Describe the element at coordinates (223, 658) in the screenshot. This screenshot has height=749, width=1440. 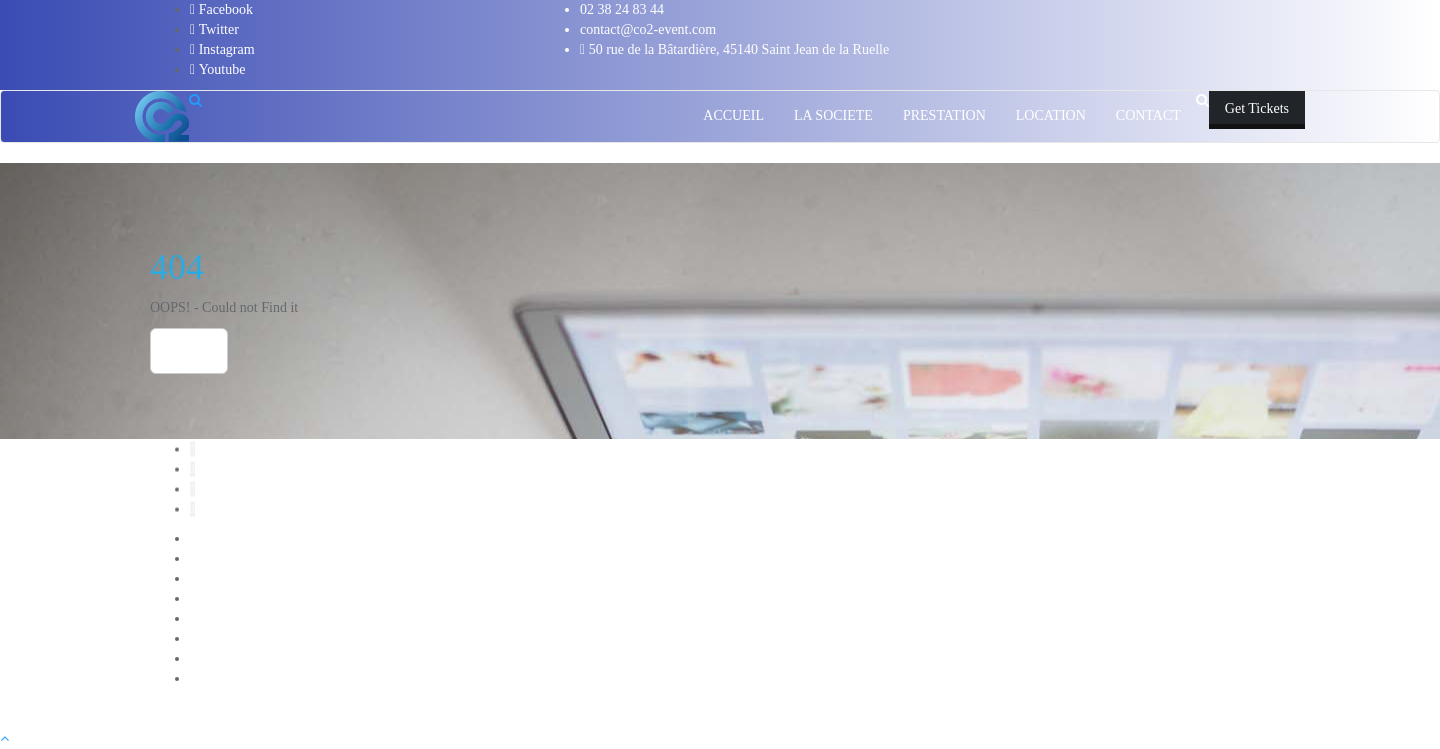
I see `Nos Clients` at that location.